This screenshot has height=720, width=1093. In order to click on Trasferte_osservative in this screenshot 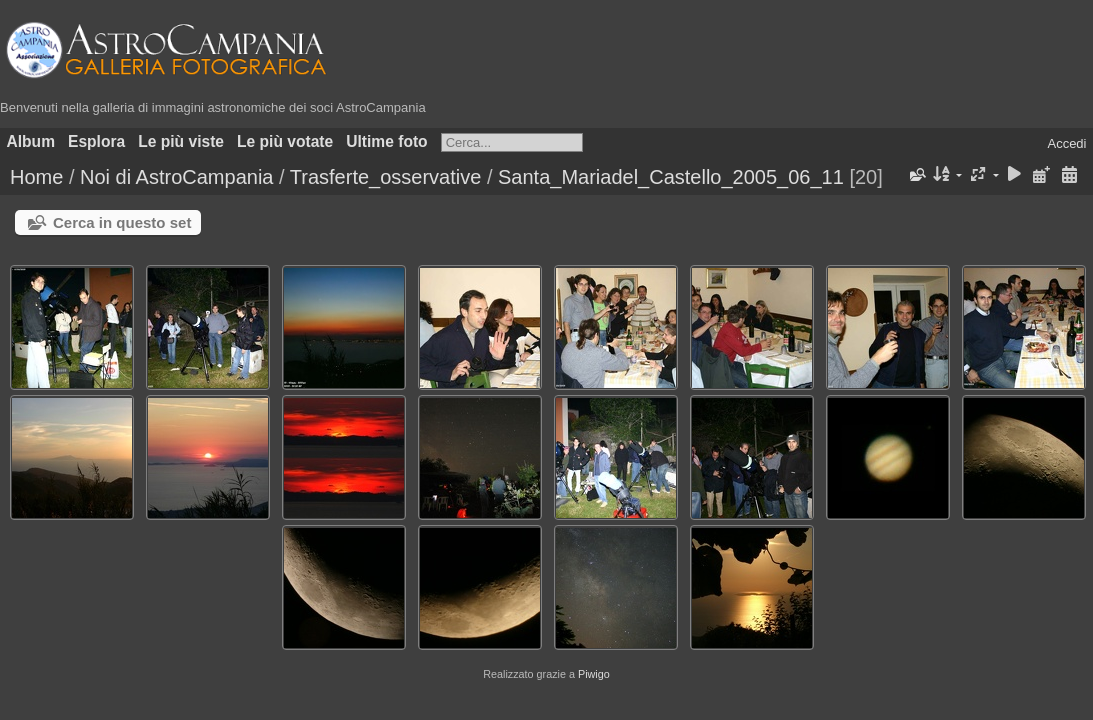, I will do `click(386, 177)`.